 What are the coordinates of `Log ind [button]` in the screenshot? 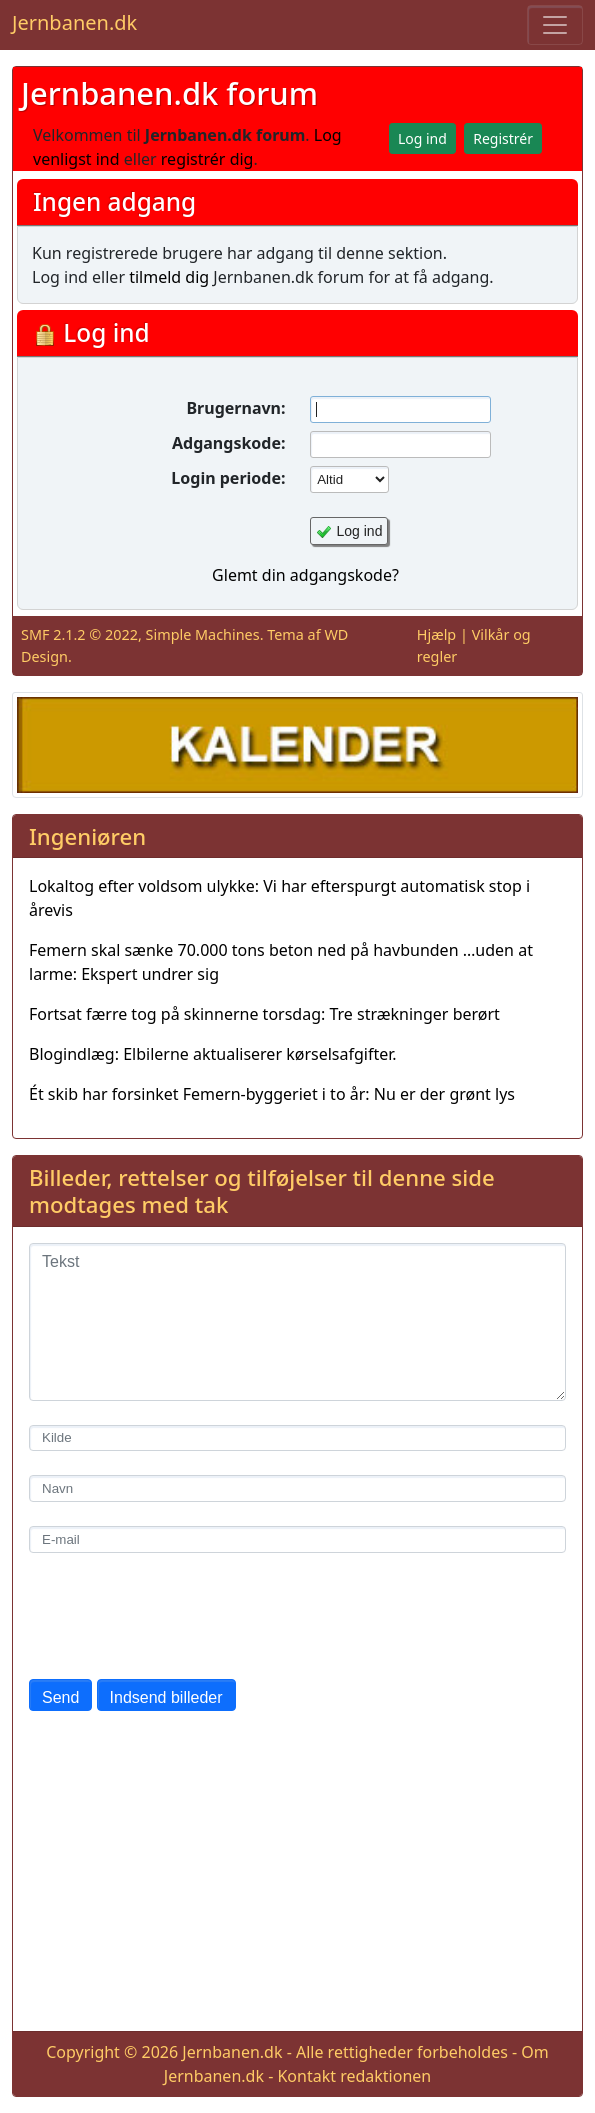 It's located at (422, 138).